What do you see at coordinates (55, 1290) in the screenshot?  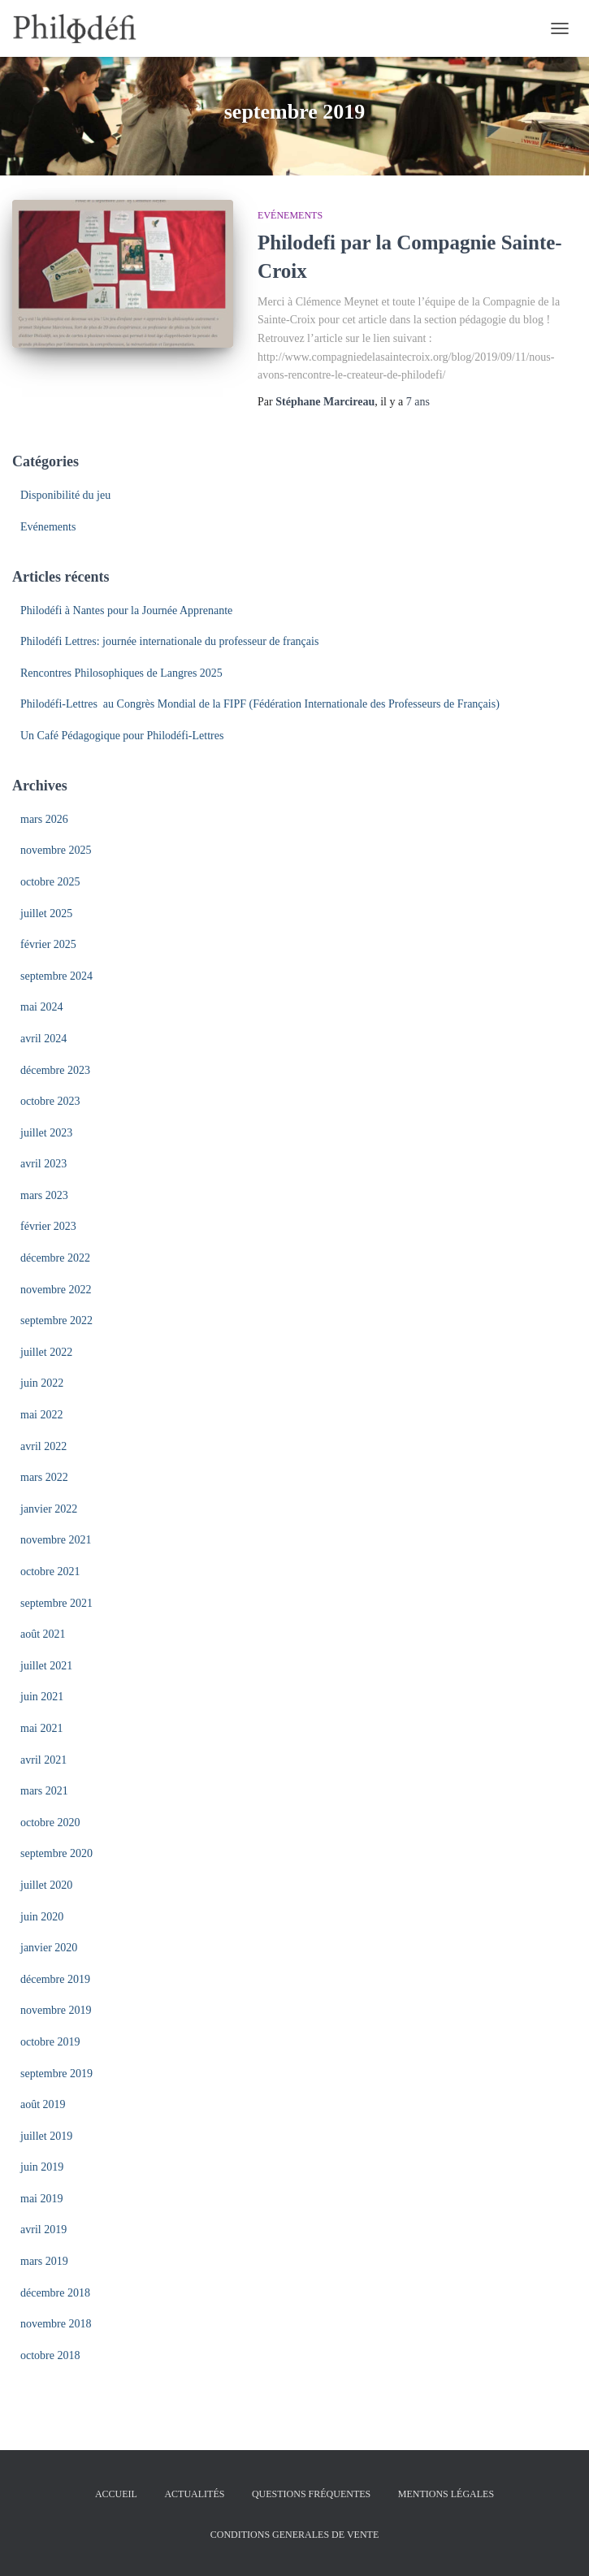 I see `novembre 2022` at bounding box center [55, 1290].